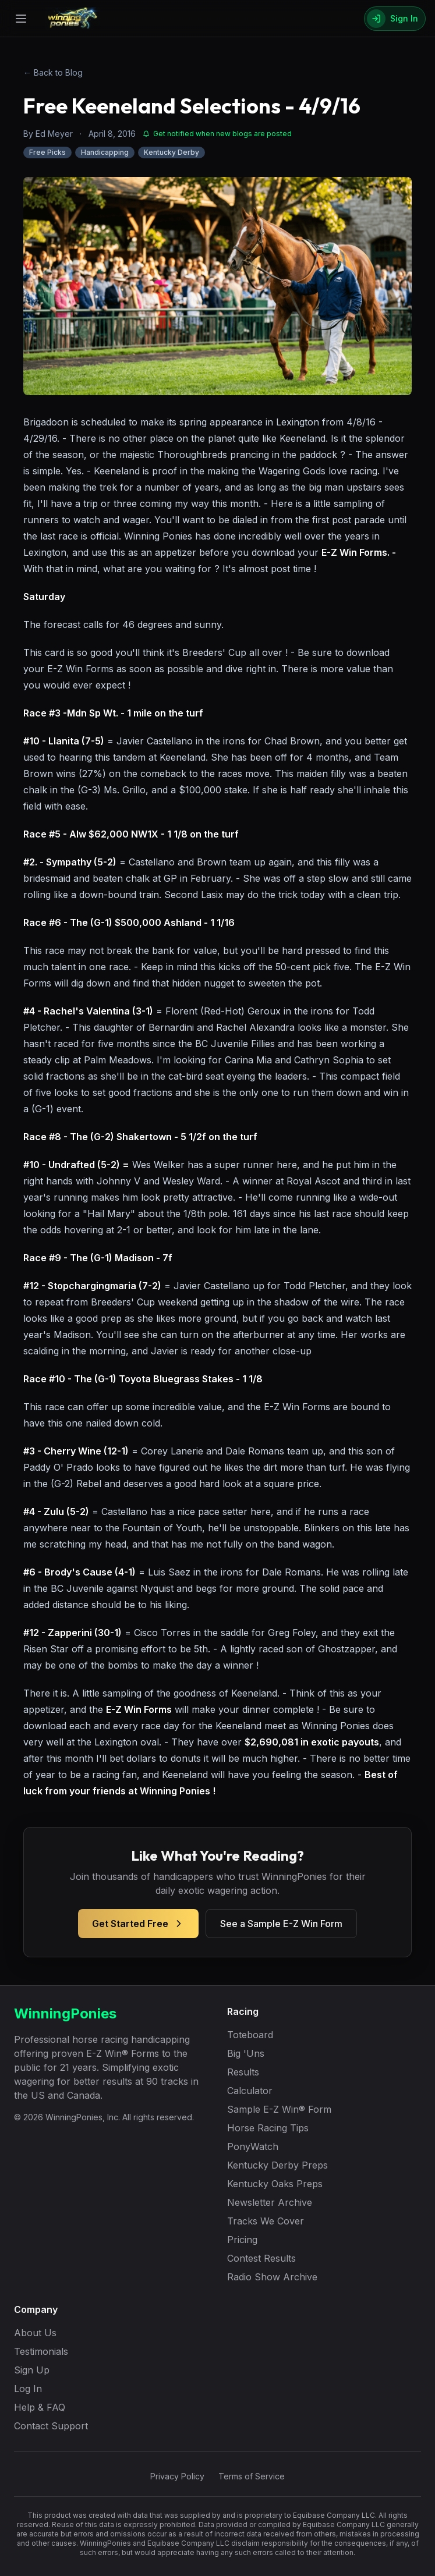 This screenshot has height=2576, width=435. What do you see at coordinates (250, 2090) in the screenshot?
I see `Calculator` at bounding box center [250, 2090].